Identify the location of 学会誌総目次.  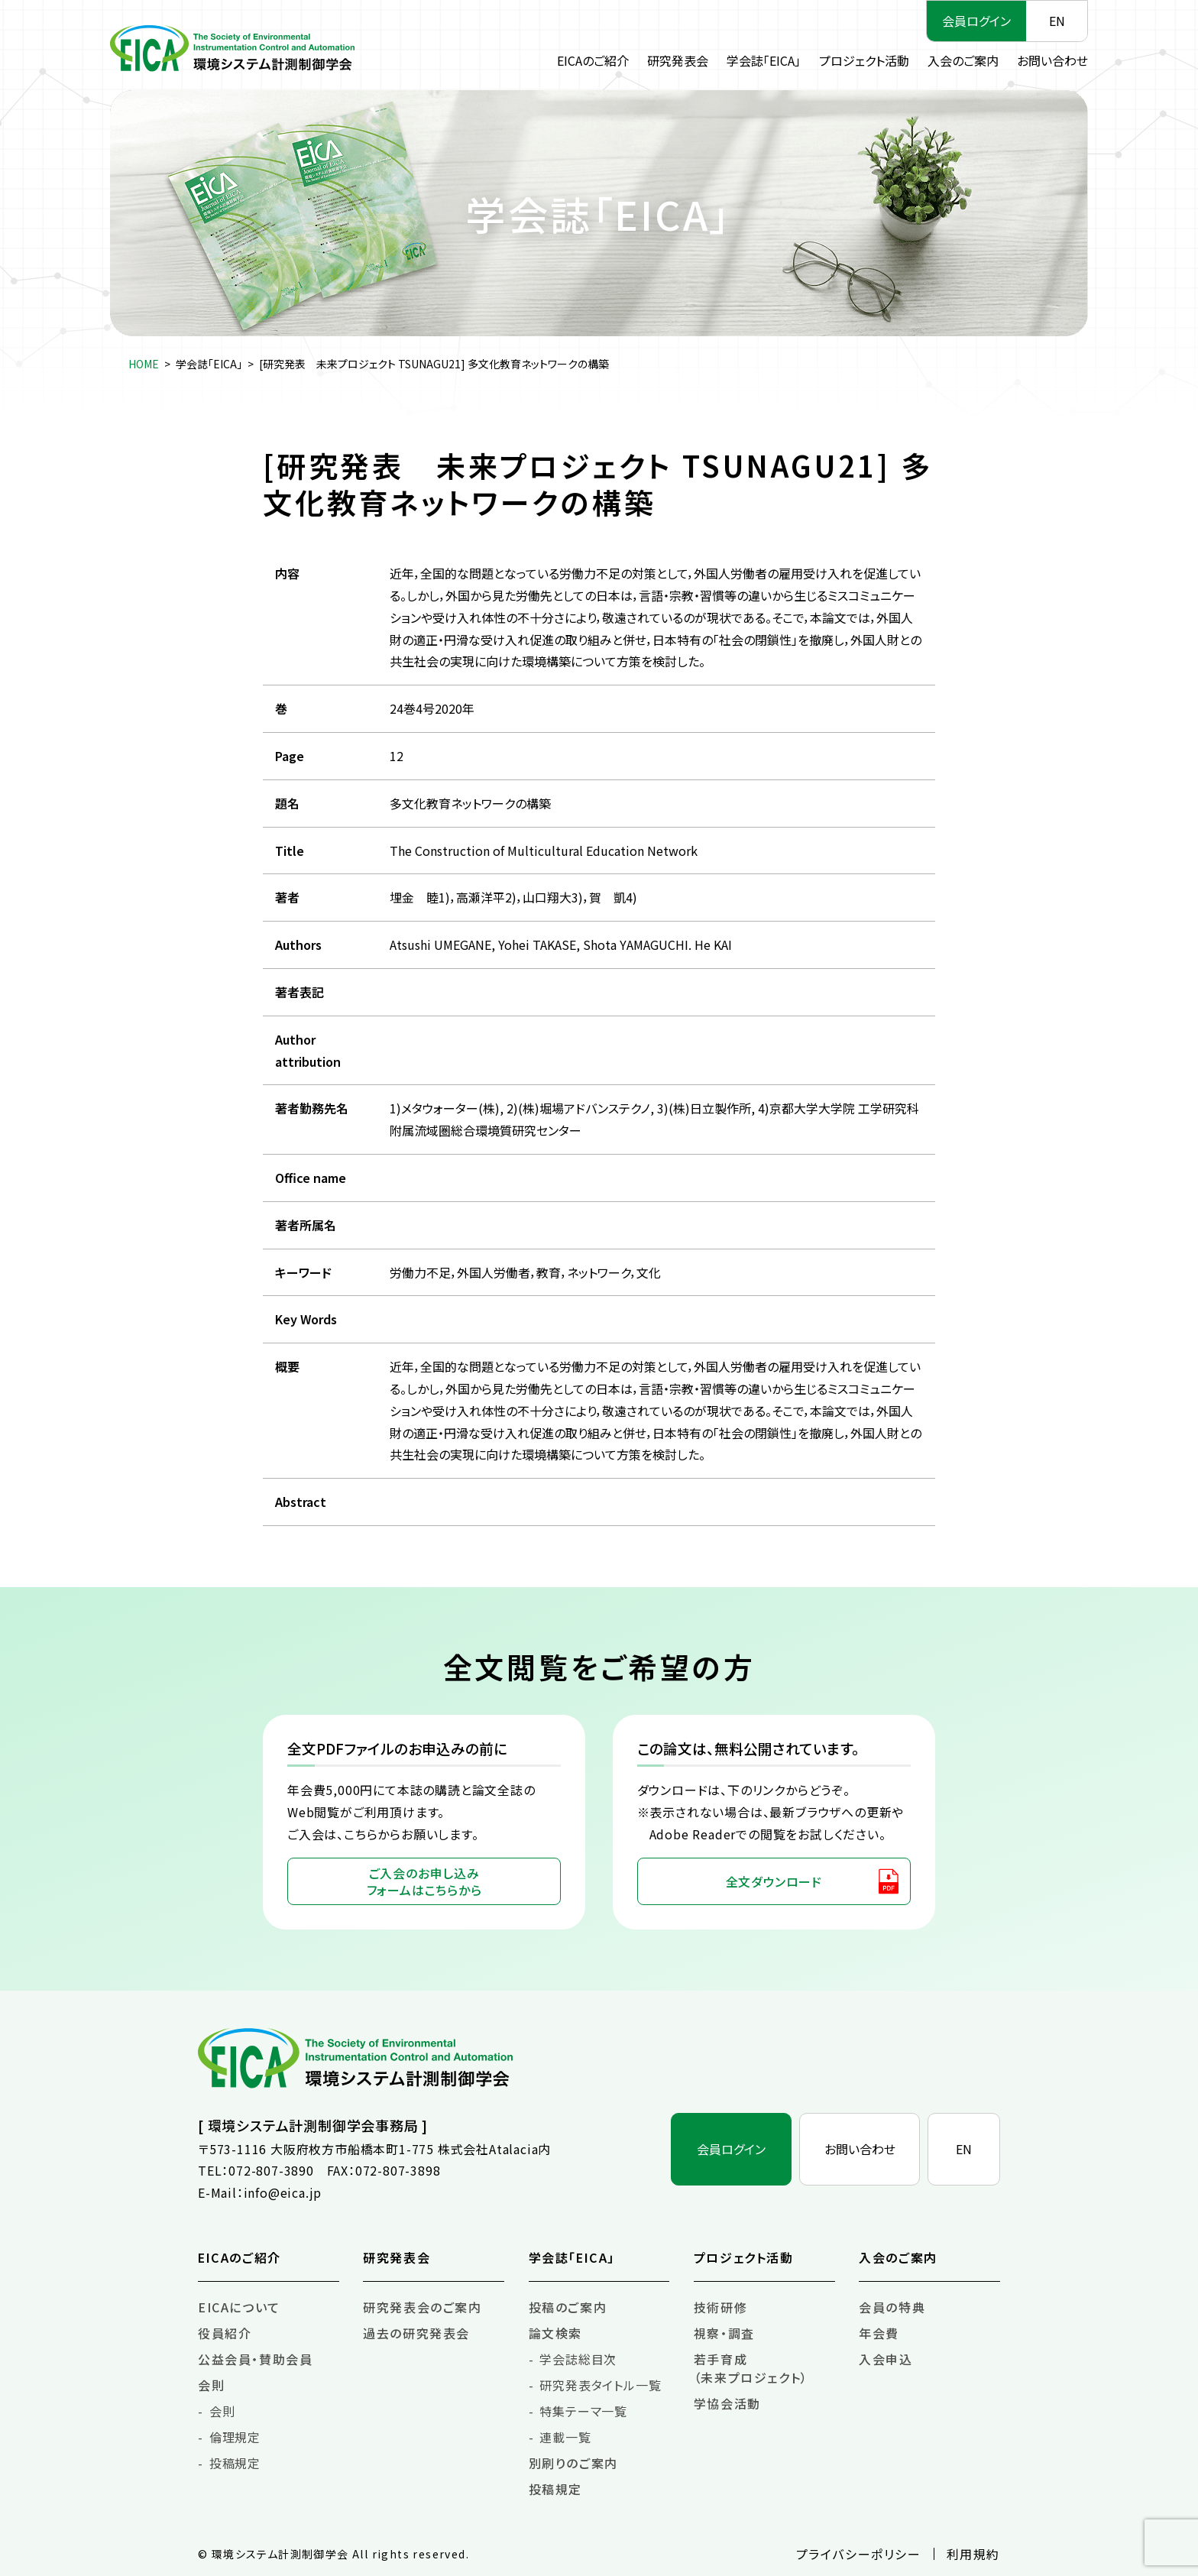
(578, 2359).